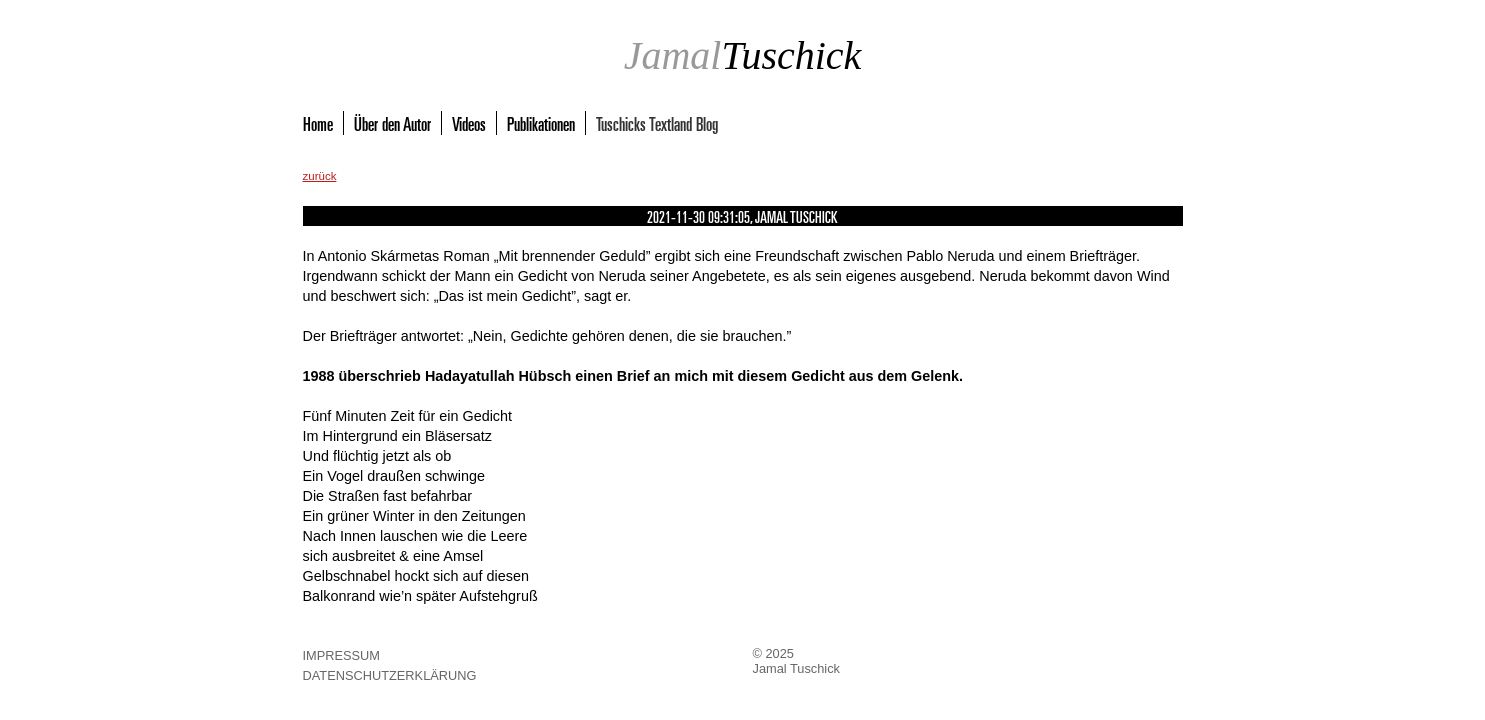 This screenshot has height=720, width=1485. I want to click on Videos, so click(469, 123).